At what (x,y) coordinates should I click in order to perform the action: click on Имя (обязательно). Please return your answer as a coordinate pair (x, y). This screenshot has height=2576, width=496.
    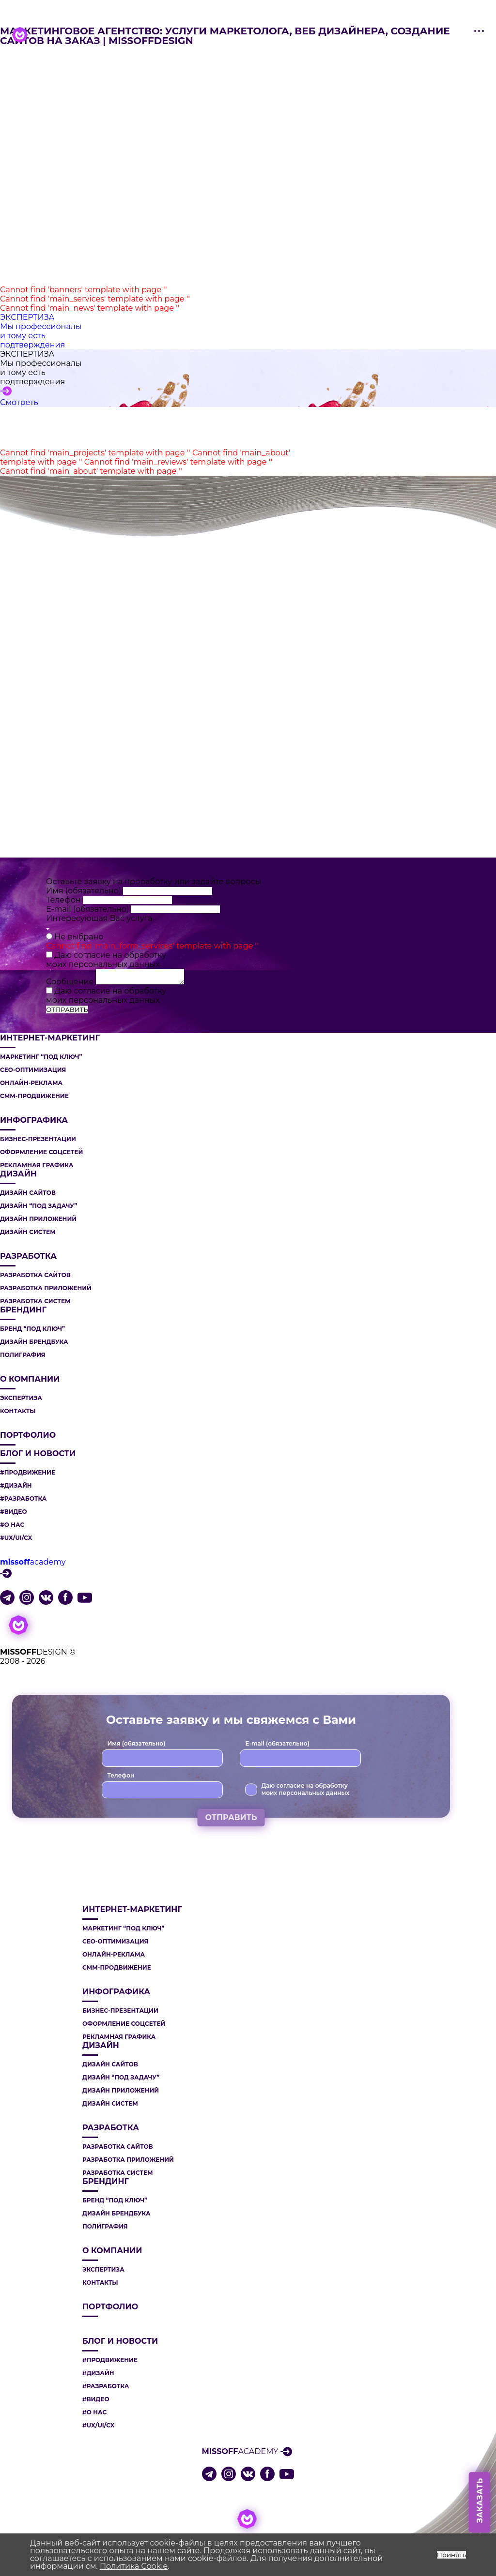
    Looking at the image, I should click on (84, 890).